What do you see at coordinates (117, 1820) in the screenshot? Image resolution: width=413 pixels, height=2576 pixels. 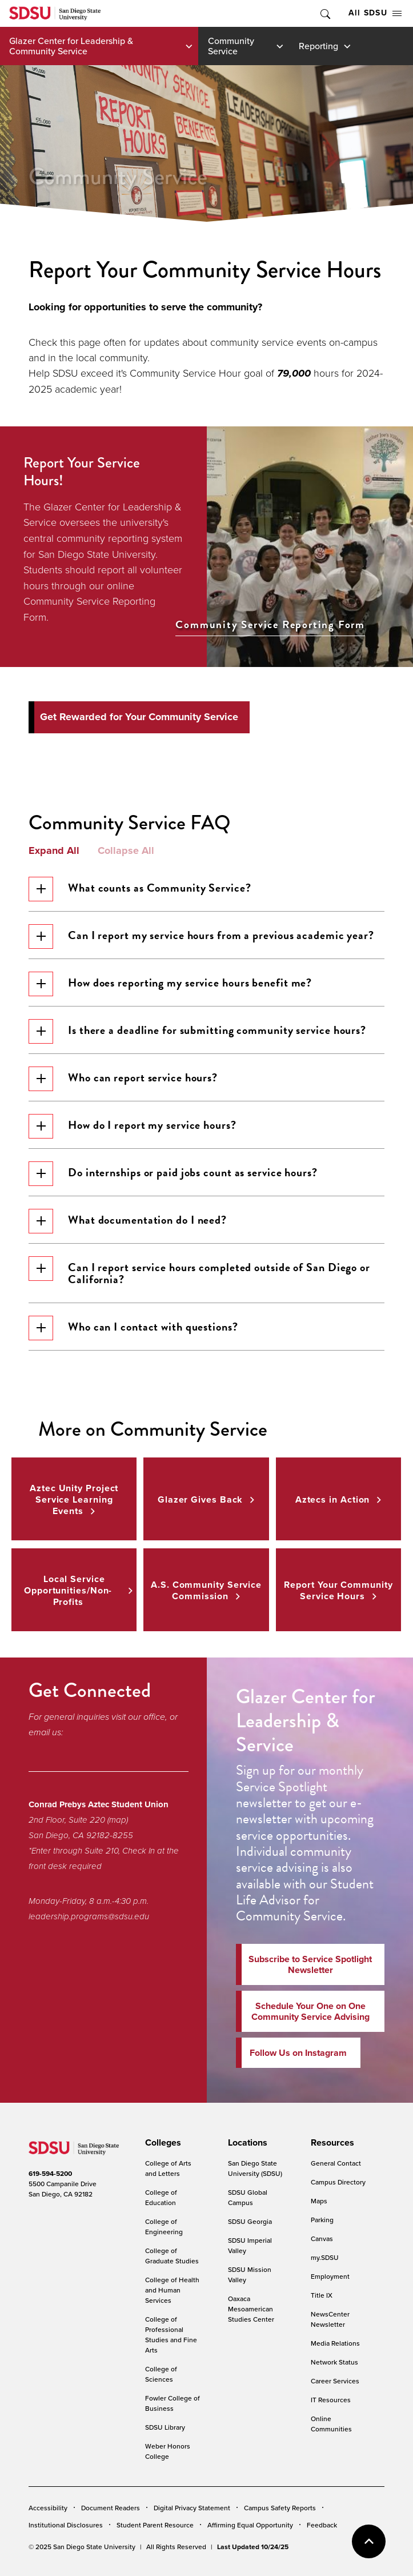 I see `(map)` at bounding box center [117, 1820].